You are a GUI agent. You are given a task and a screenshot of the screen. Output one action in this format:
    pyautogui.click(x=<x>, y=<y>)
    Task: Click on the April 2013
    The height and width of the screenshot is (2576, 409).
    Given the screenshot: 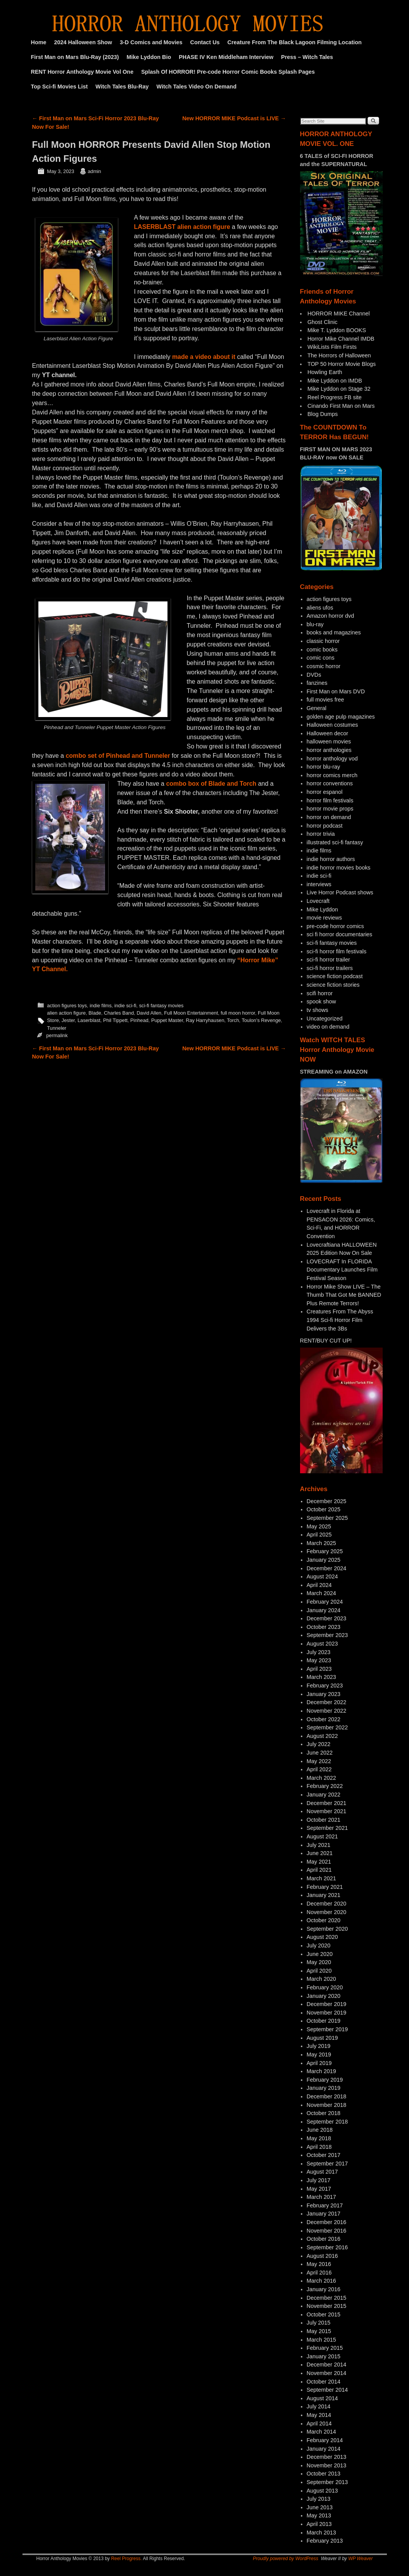 What is the action you would take?
    pyautogui.click(x=319, y=2524)
    